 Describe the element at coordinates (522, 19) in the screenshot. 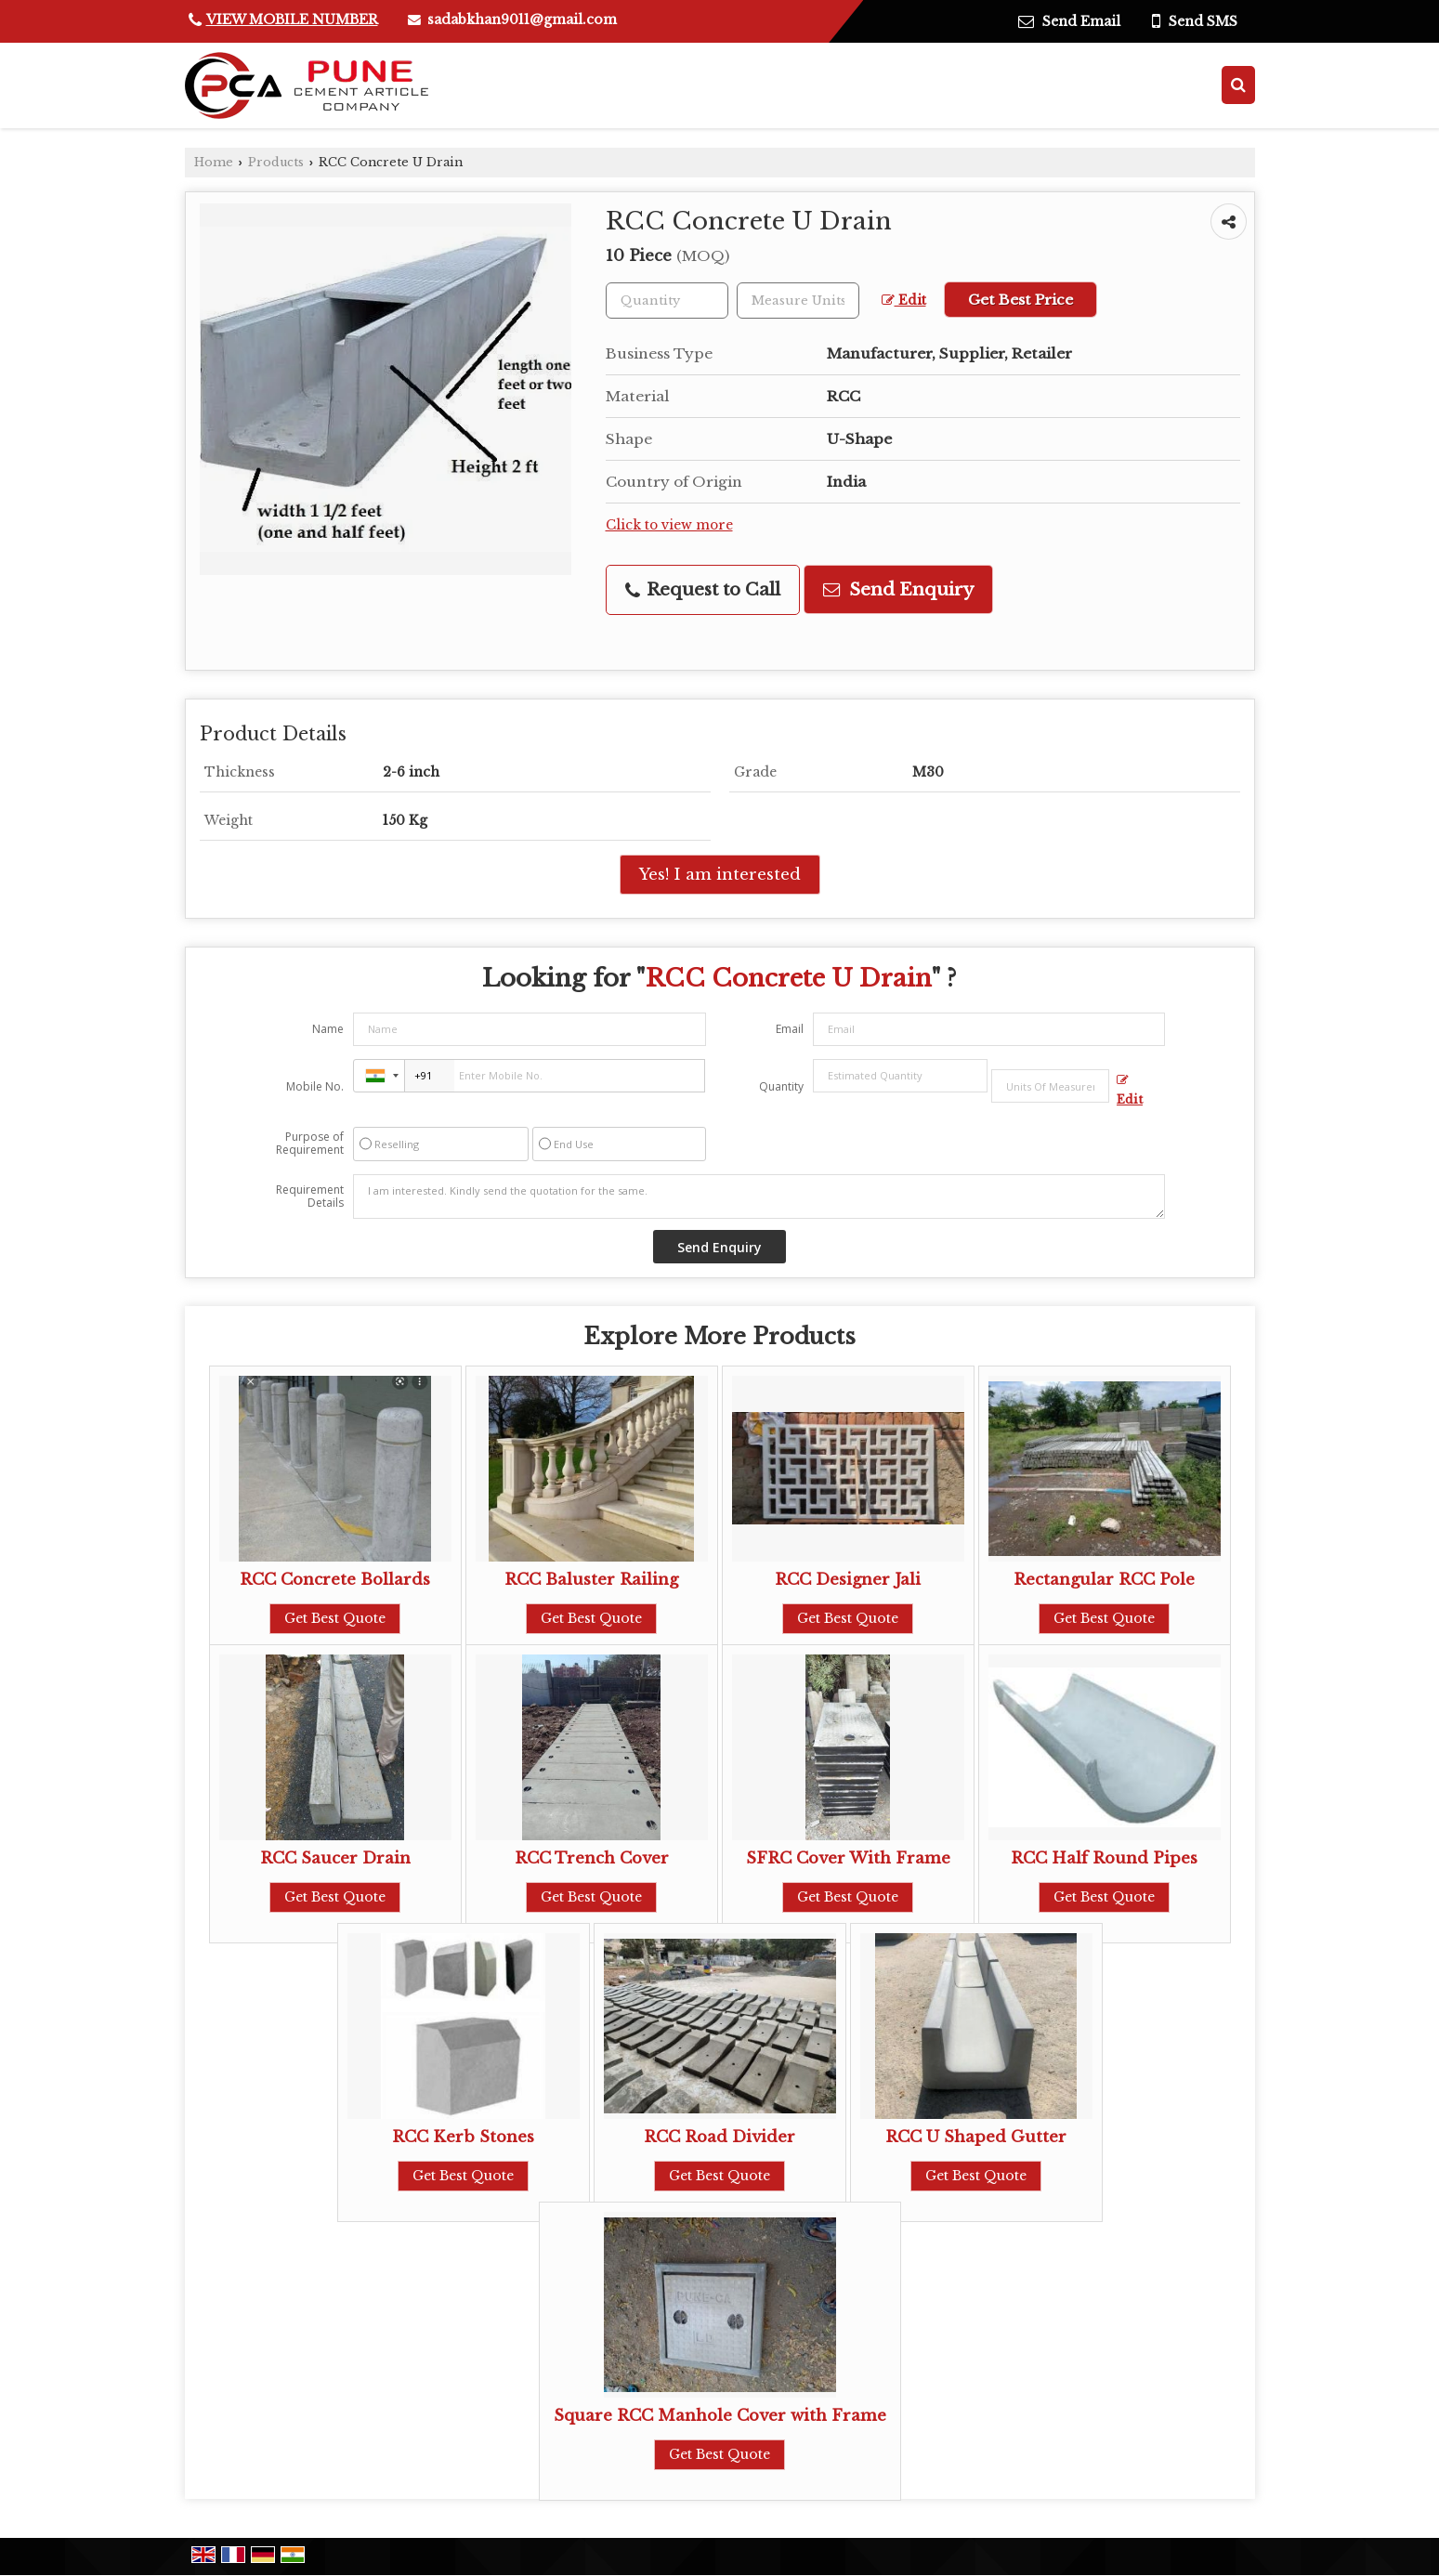

I see `sadabkhan9011@gmail.com` at that location.